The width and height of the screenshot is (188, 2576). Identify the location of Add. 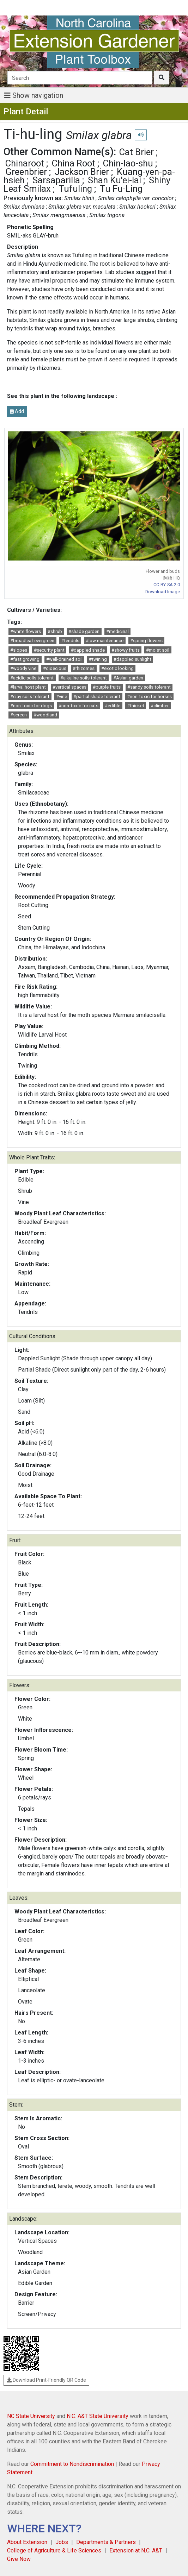
(17, 411).